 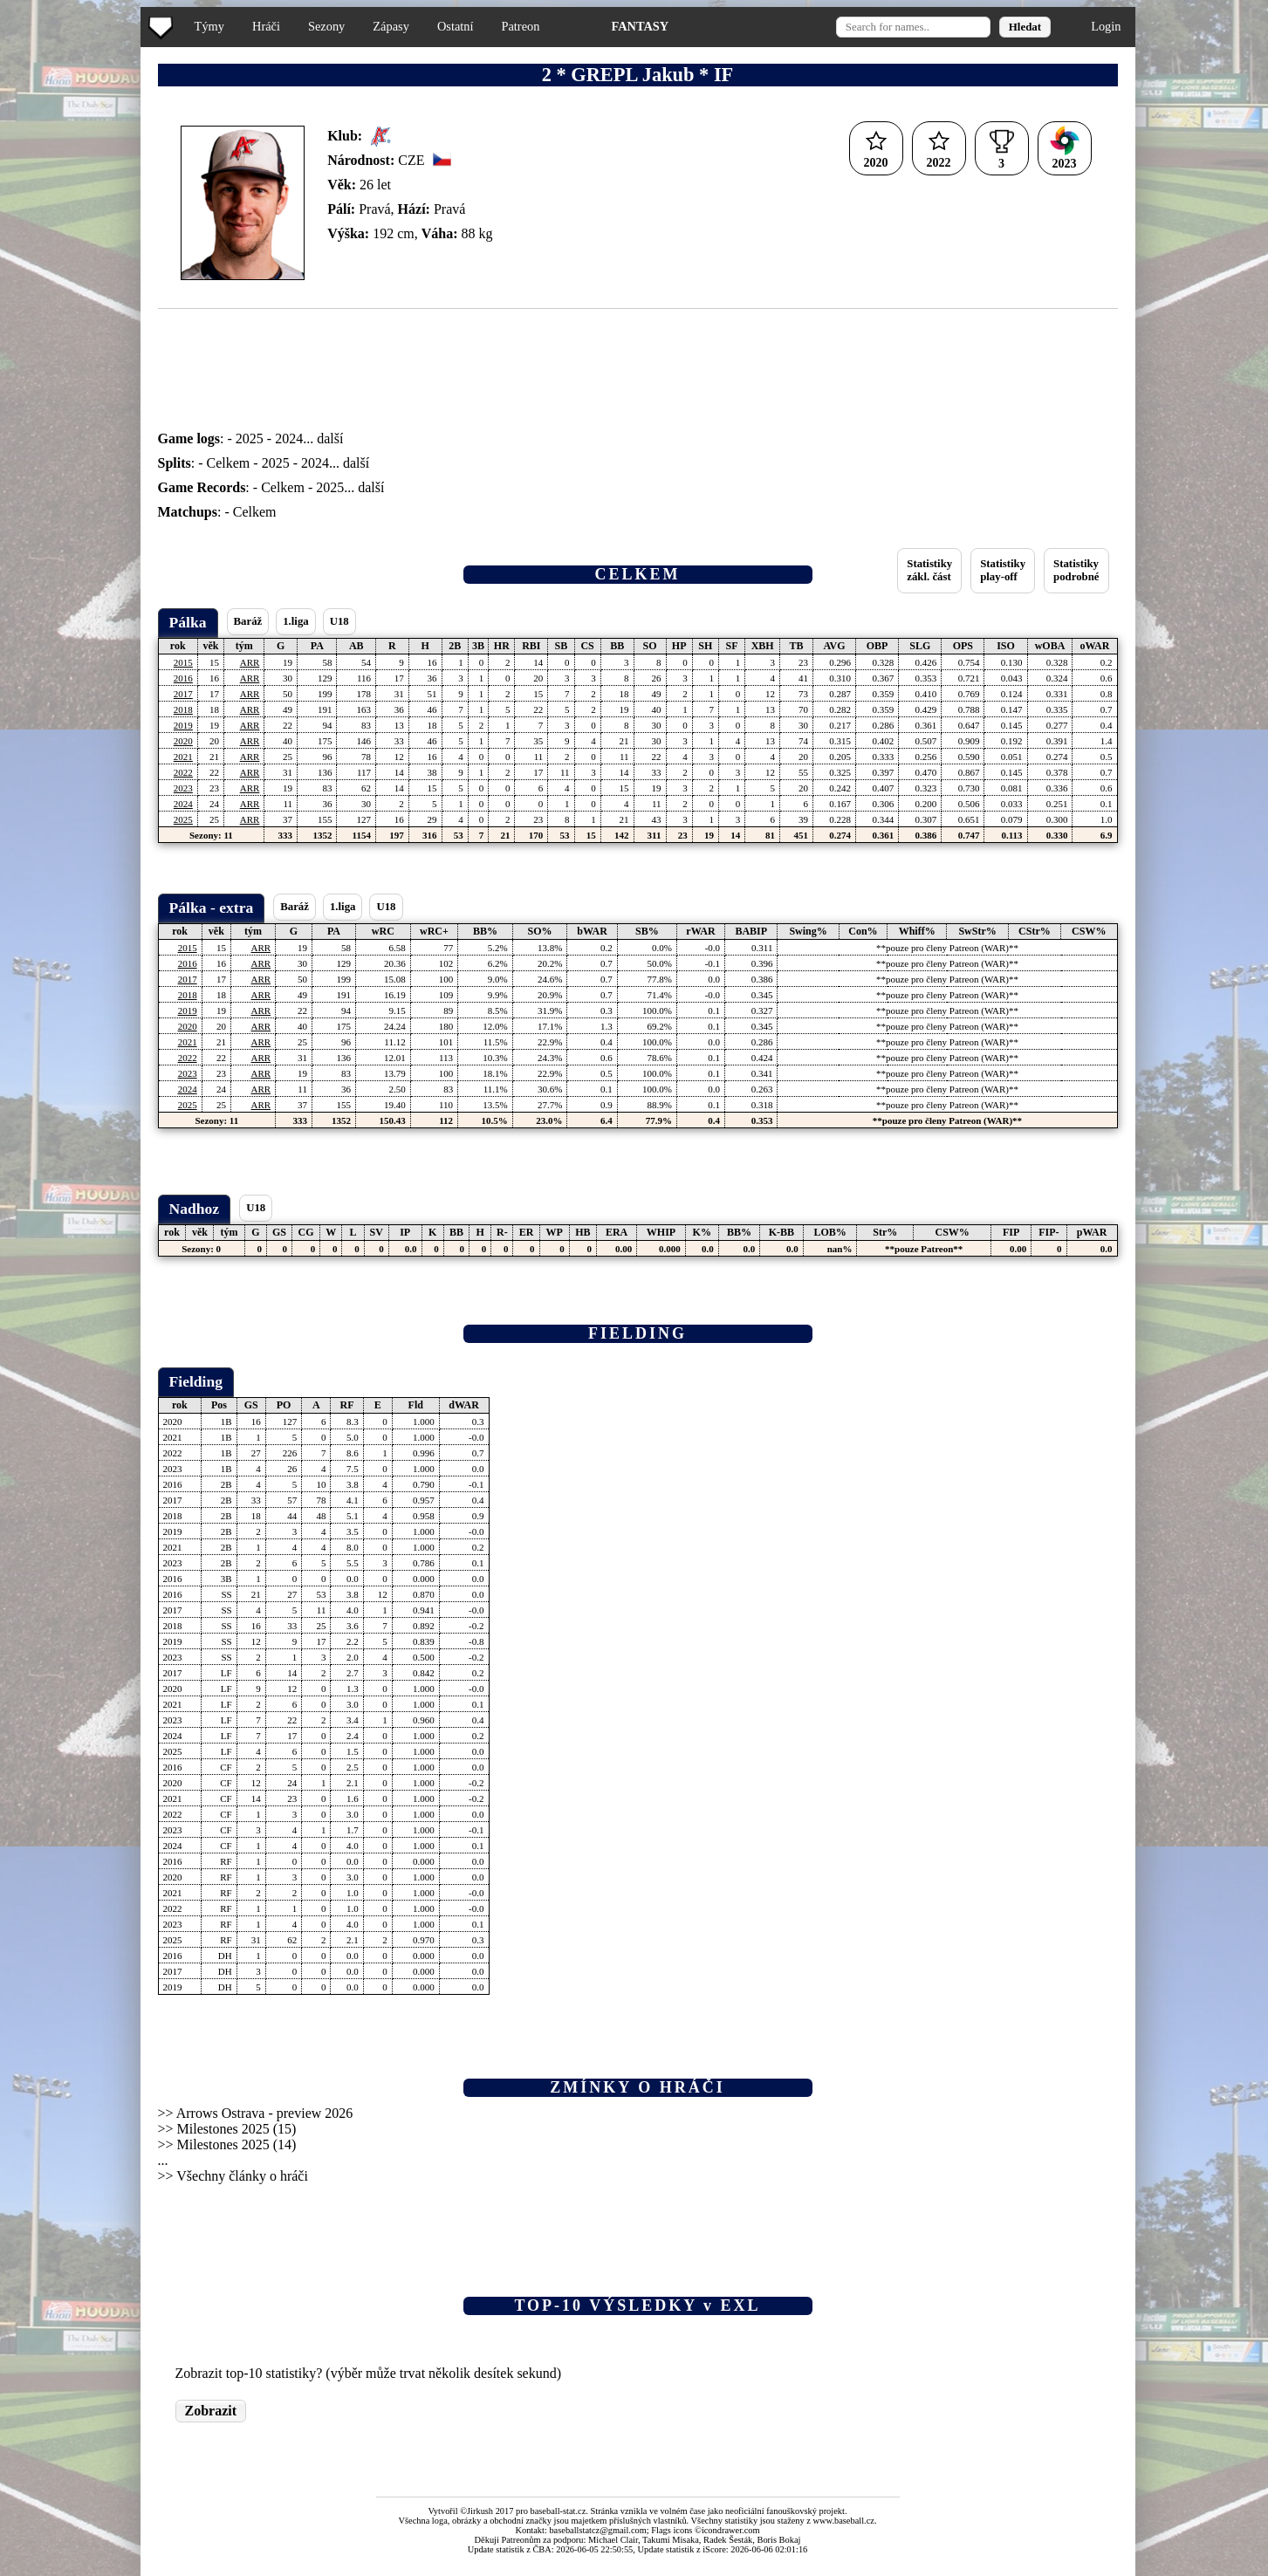 I want to click on >> Všechny články o hráči, so click(x=233, y=2175).